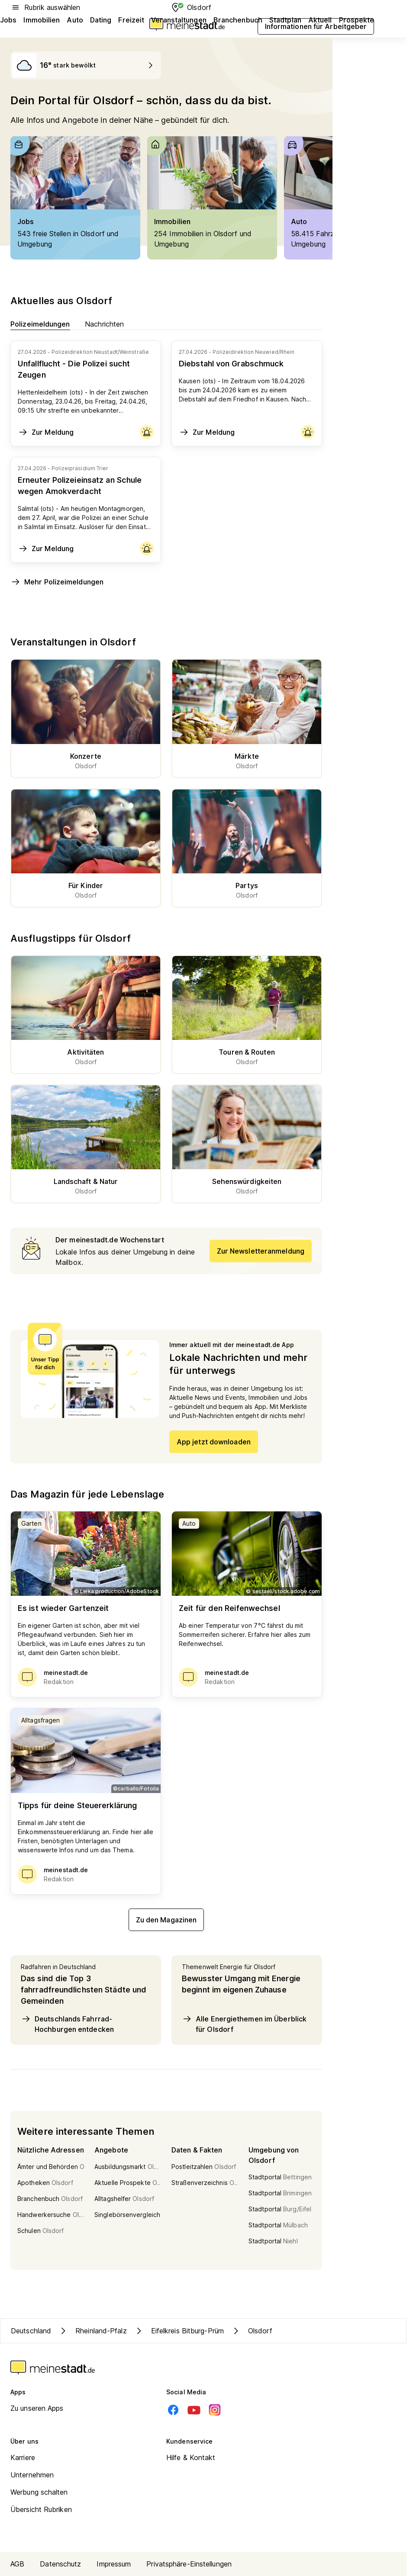 This screenshot has width=413, height=2576. What do you see at coordinates (179, 2331) in the screenshot?
I see `Eifelkreis Bitburg-Prüm` at bounding box center [179, 2331].